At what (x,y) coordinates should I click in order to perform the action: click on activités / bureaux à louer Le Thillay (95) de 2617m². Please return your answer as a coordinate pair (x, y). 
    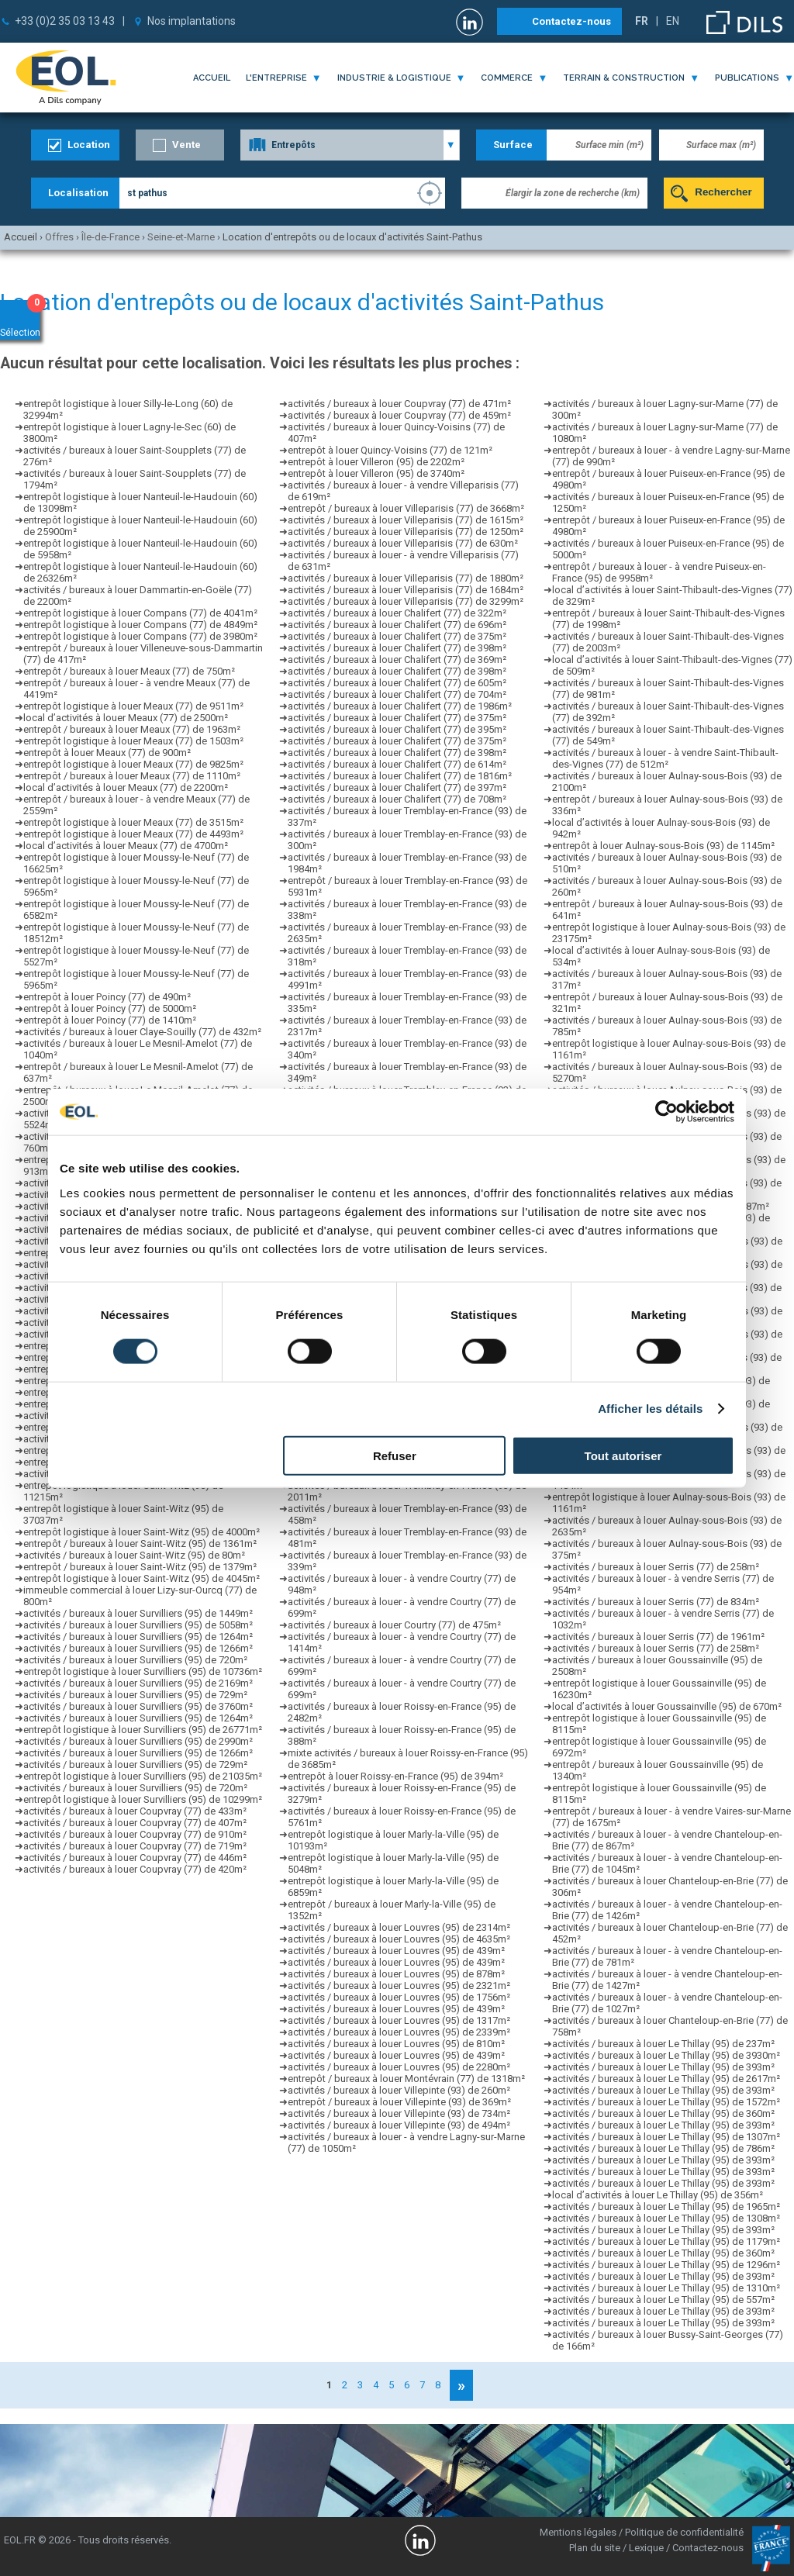
    Looking at the image, I should click on (666, 2078).